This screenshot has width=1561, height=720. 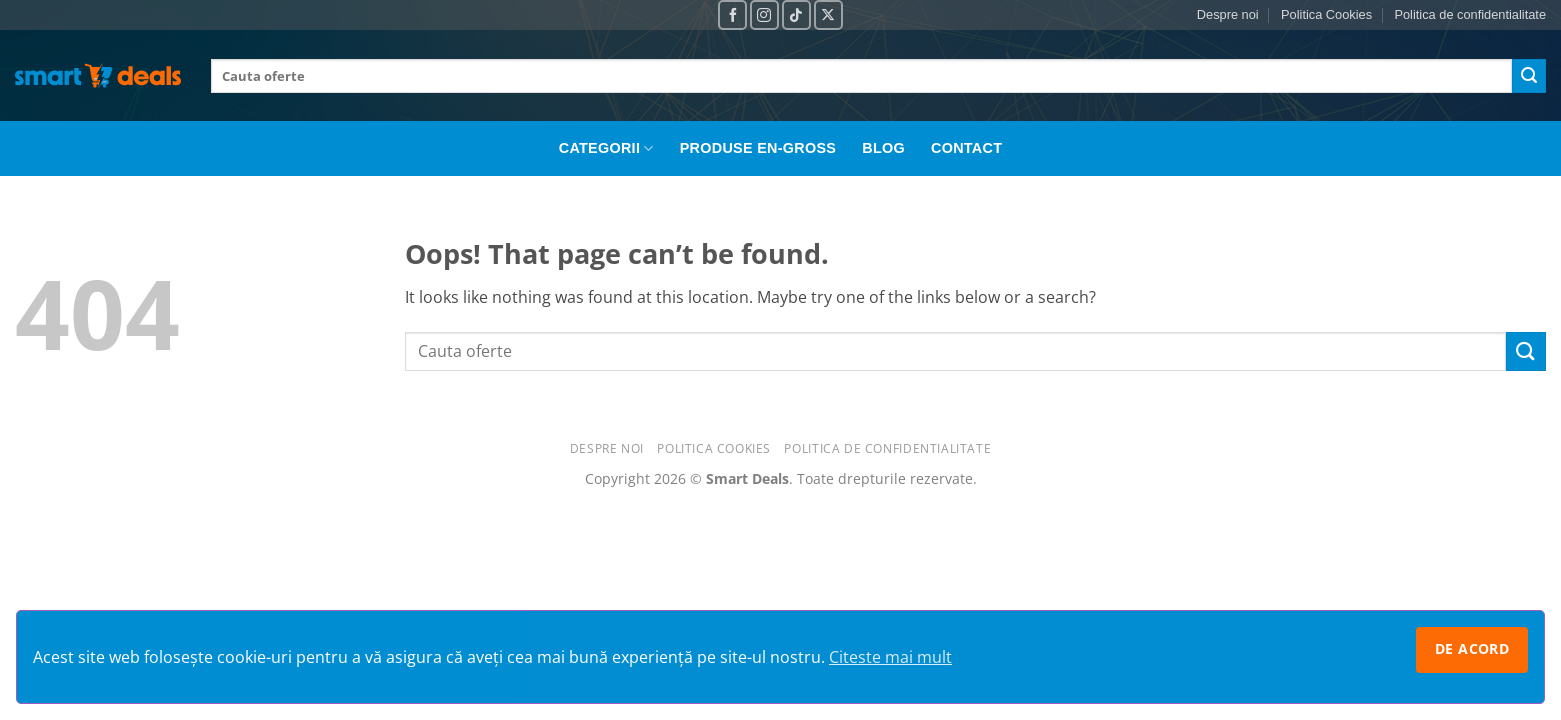 I want to click on Politica Cookies, so click(x=1326, y=14).